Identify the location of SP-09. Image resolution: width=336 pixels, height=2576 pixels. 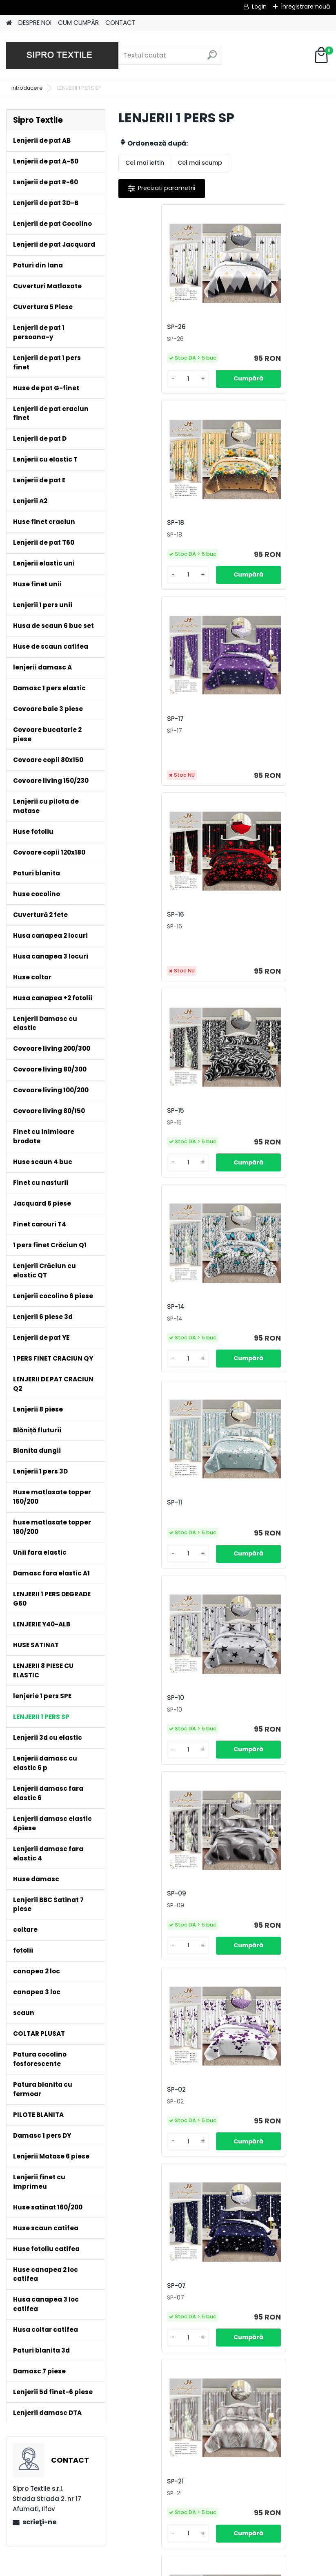
(137, 1137).